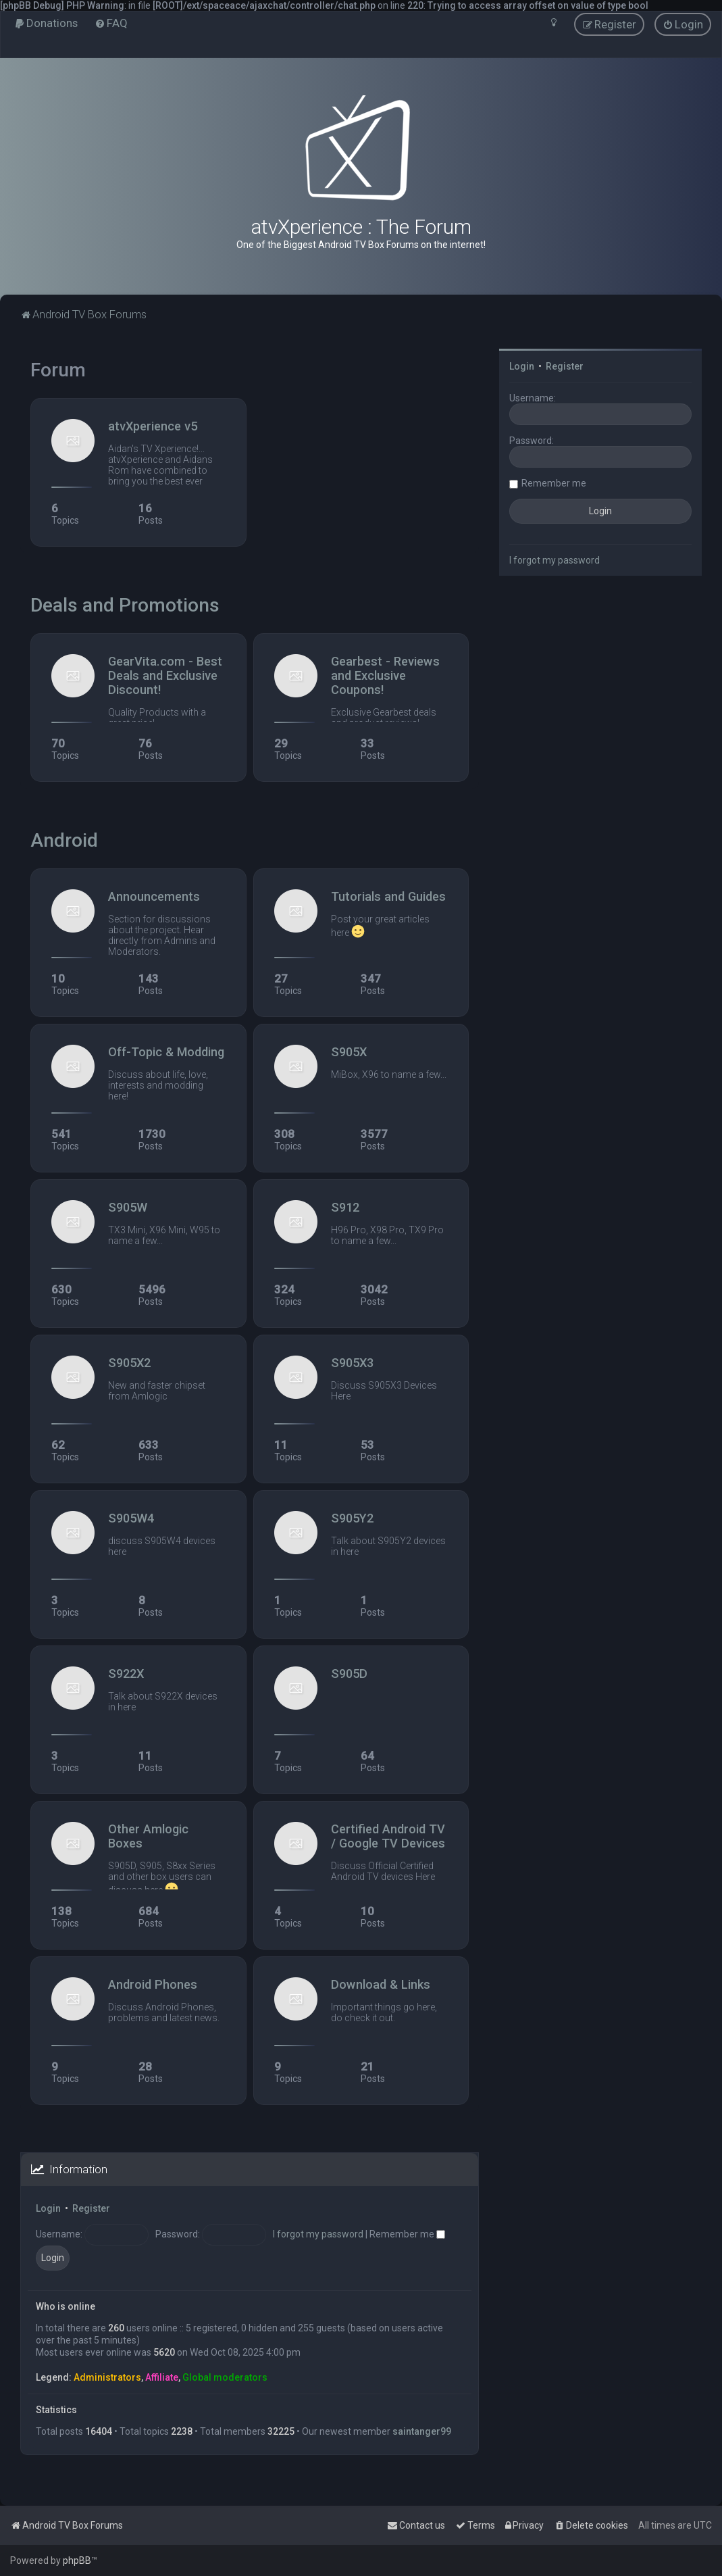 This screenshot has width=722, height=2576. I want to click on Affiliate, so click(161, 2377).